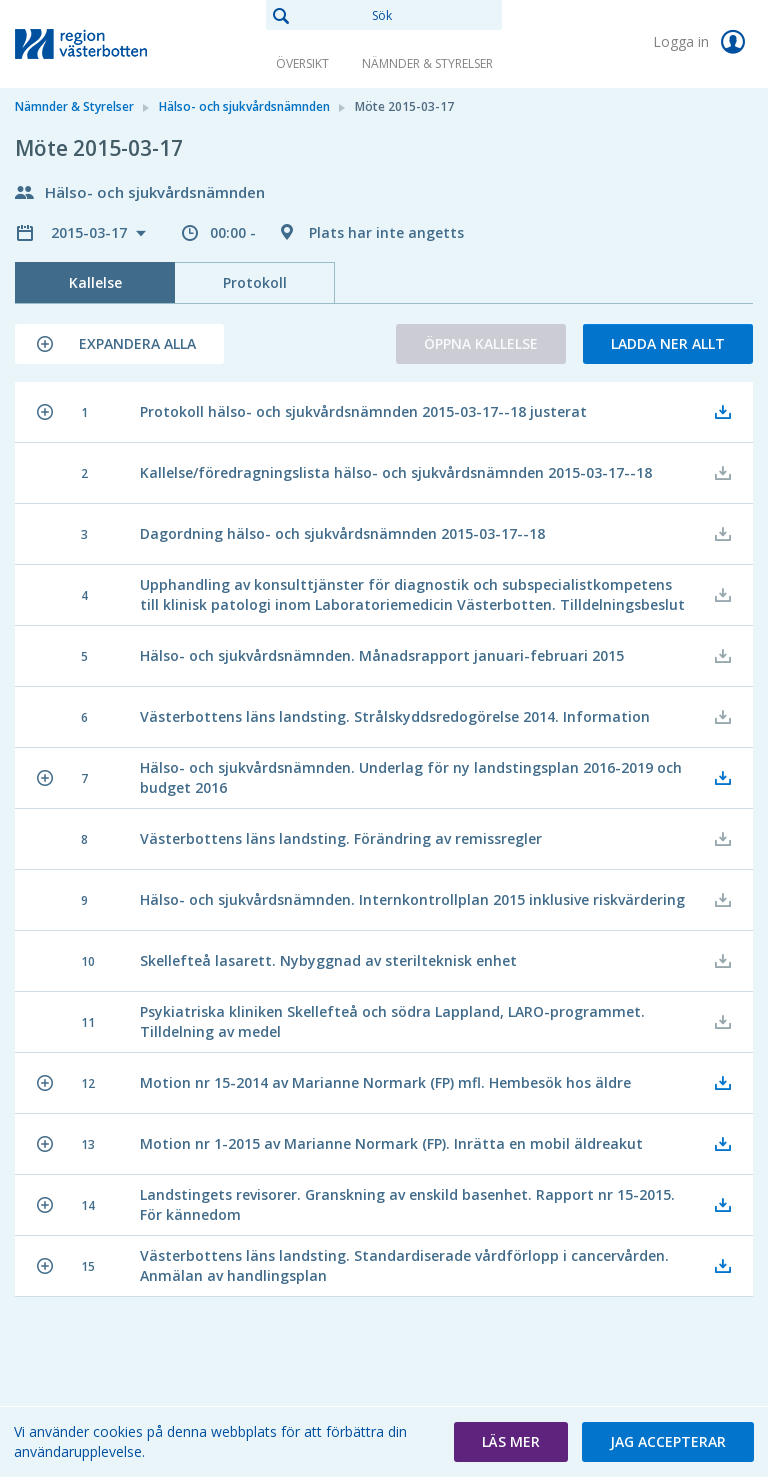  What do you see at coordinates (119, 344) in the screenshot?
I see `[button]` at bounding box center [119, 344].